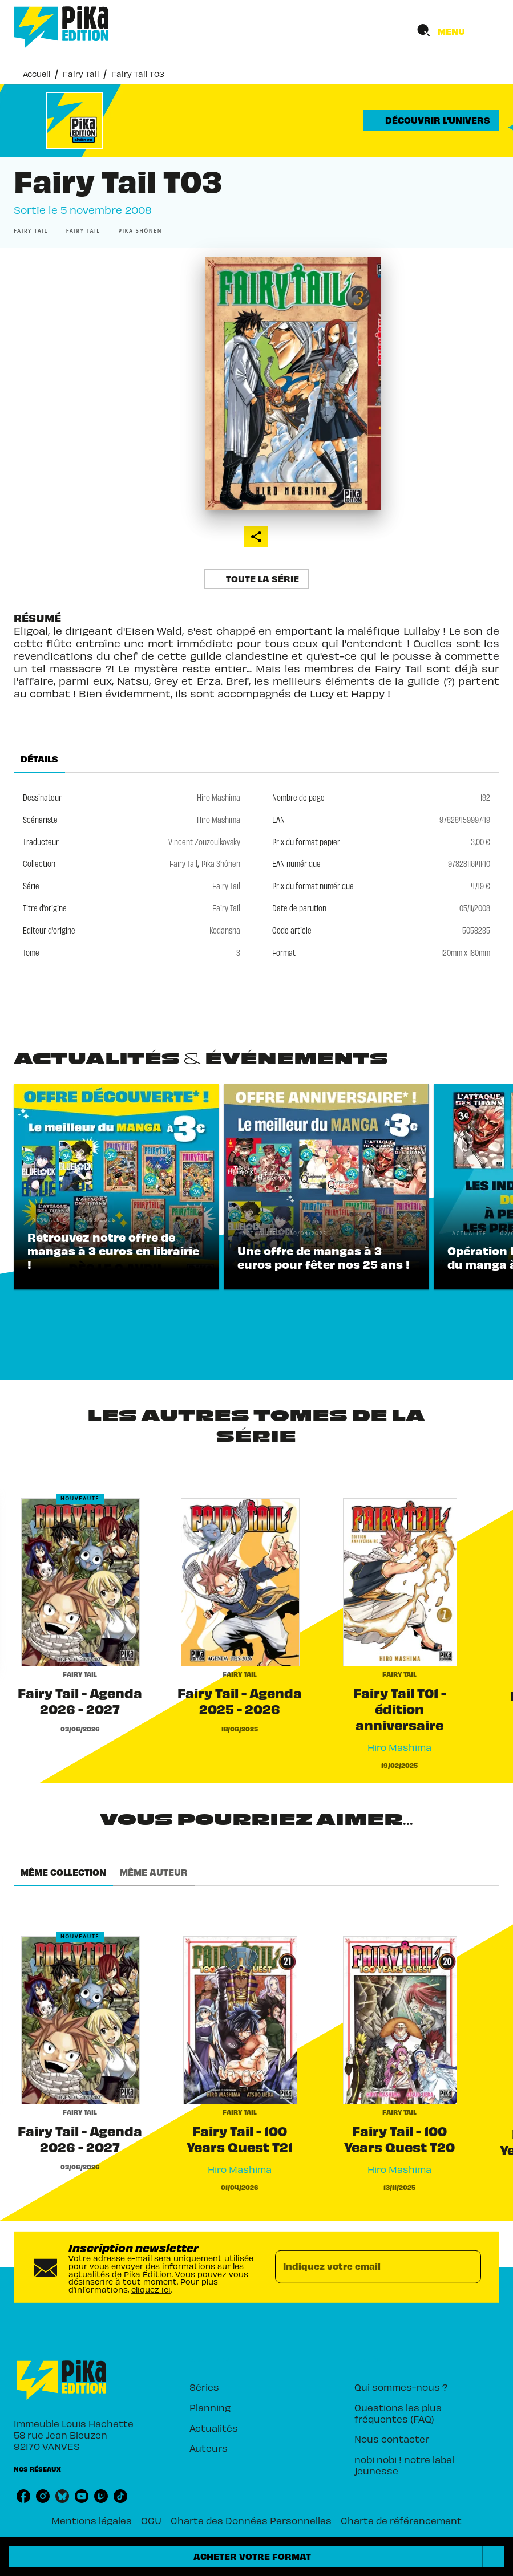  What do you see at coordinates (454, 30) in the screenshot?
I see `[Menu]` at bounding box center [454, 30].